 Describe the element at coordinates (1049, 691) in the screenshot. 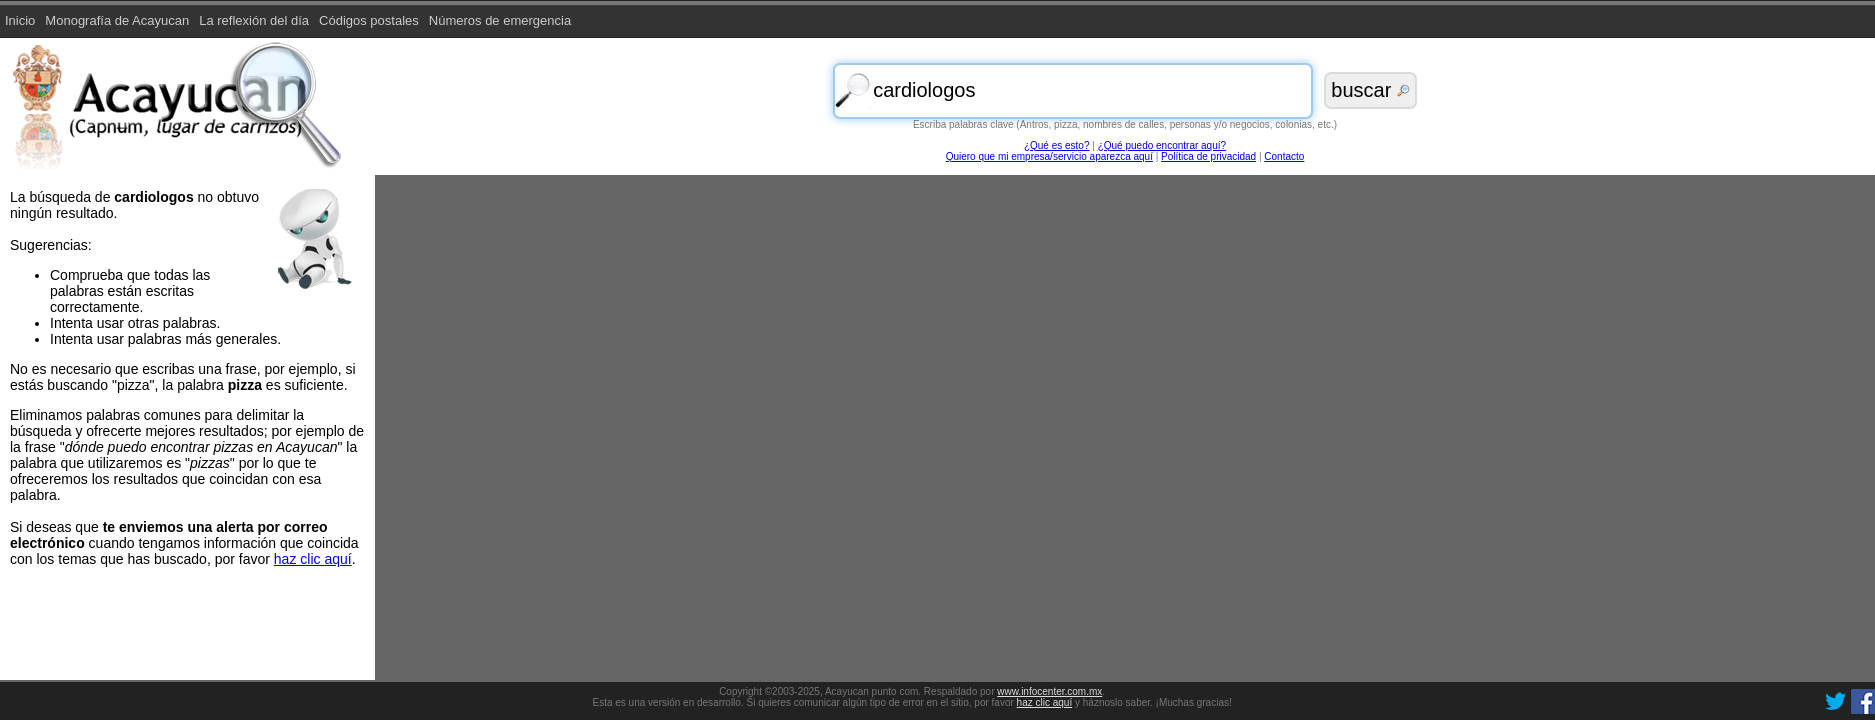

I see `www.infocenter.com.mx` at that location.